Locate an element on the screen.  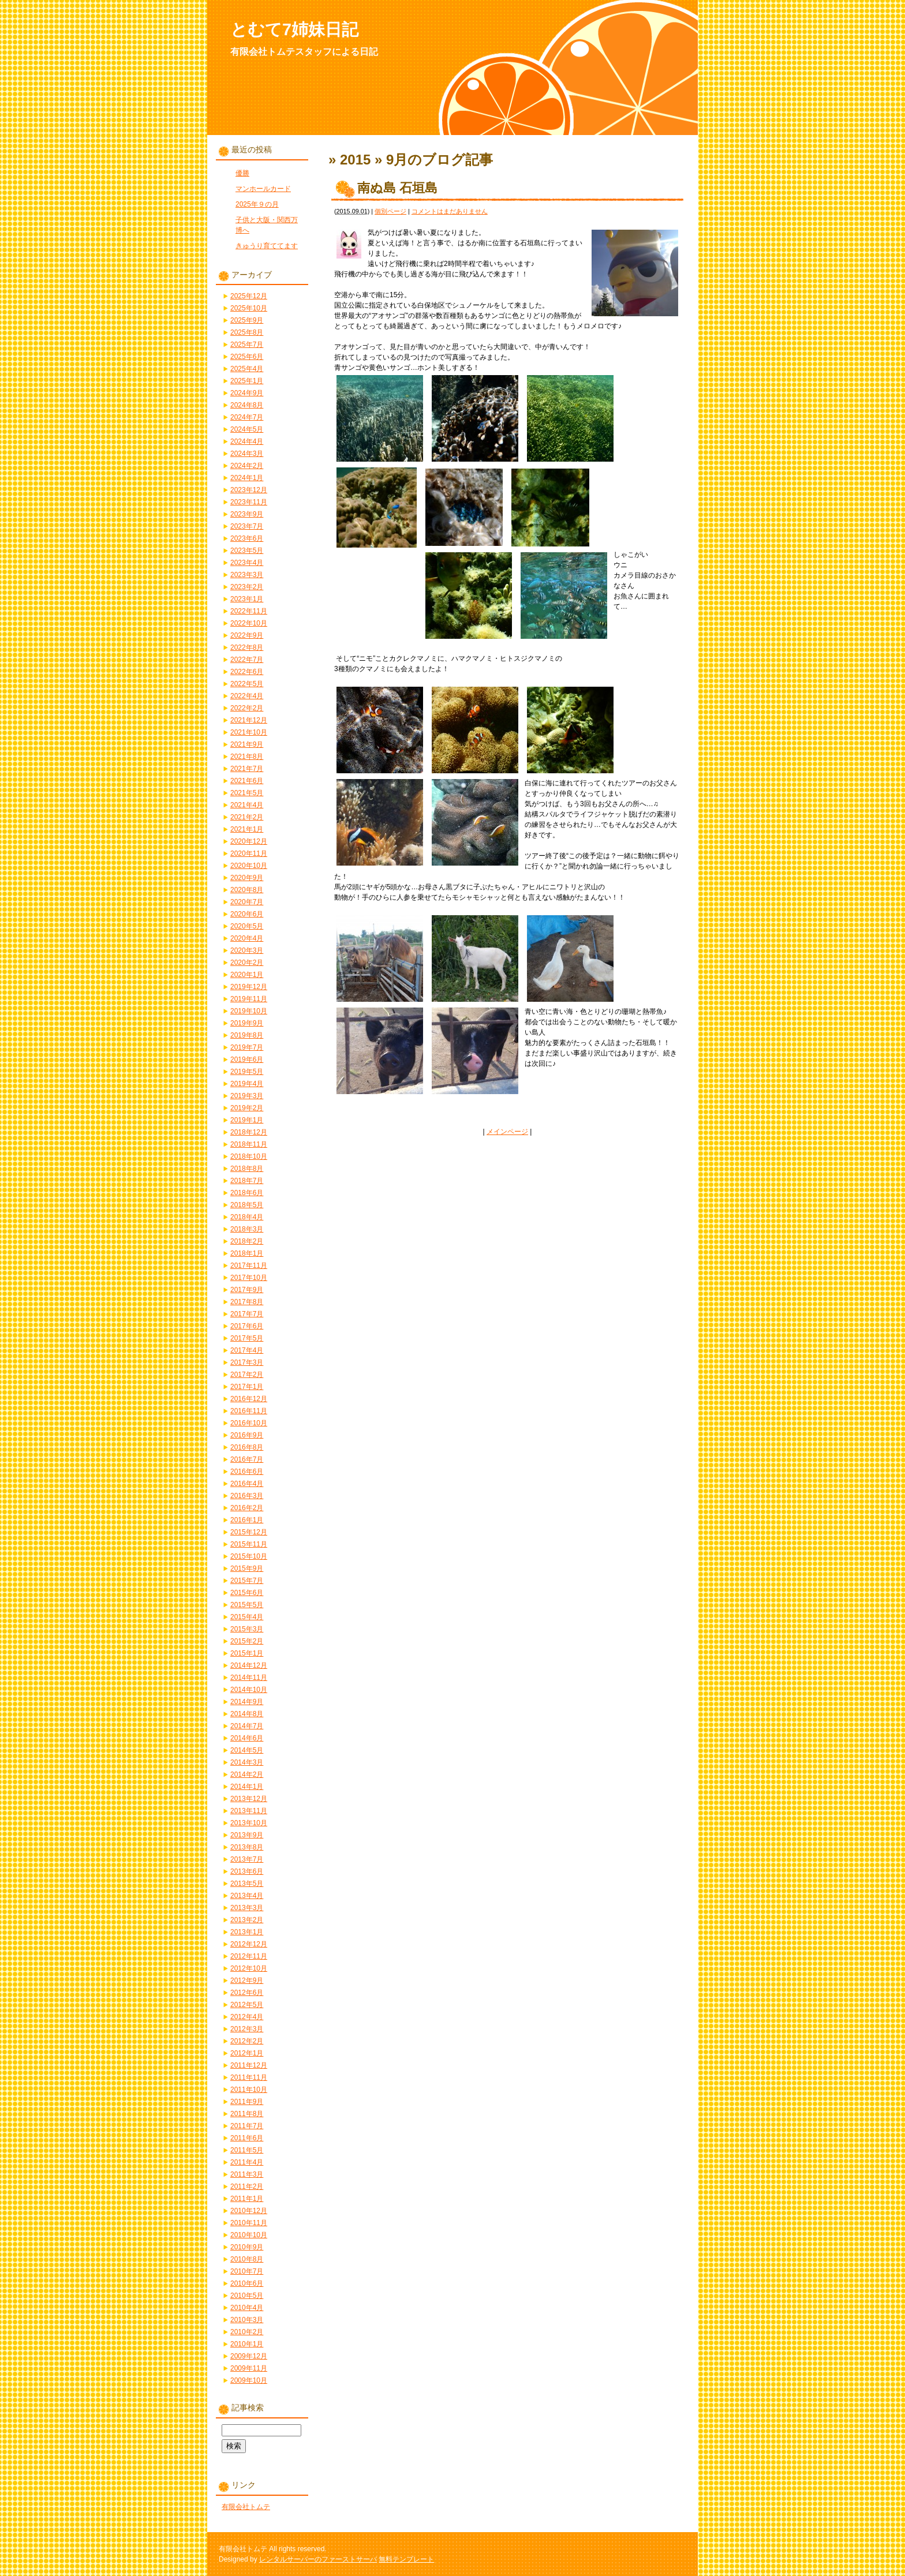
2014年12月 is located at coordinates (248, 1665).